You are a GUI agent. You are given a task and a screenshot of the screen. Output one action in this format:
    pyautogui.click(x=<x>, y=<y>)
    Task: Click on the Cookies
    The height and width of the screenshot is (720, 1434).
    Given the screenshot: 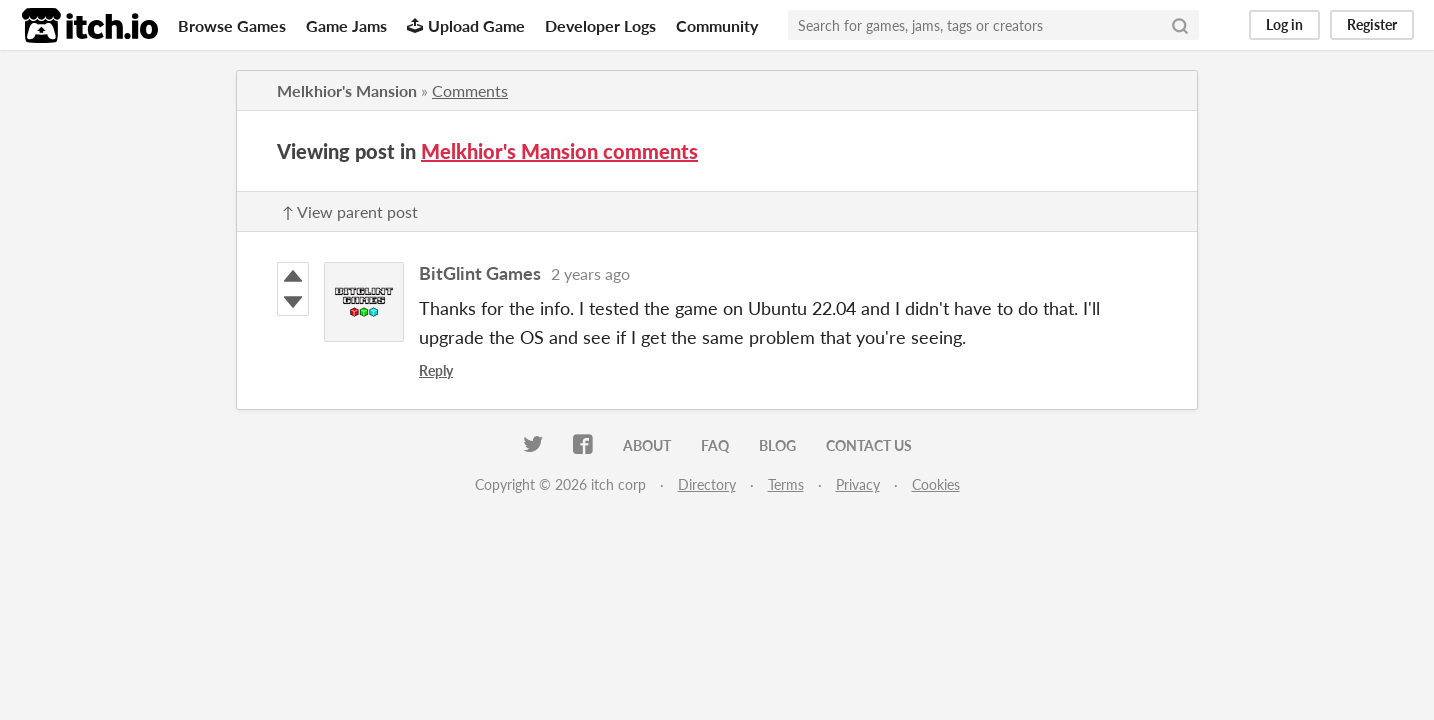 What is the action you would take?
    pyautogui.click(x=936, y=484)
    